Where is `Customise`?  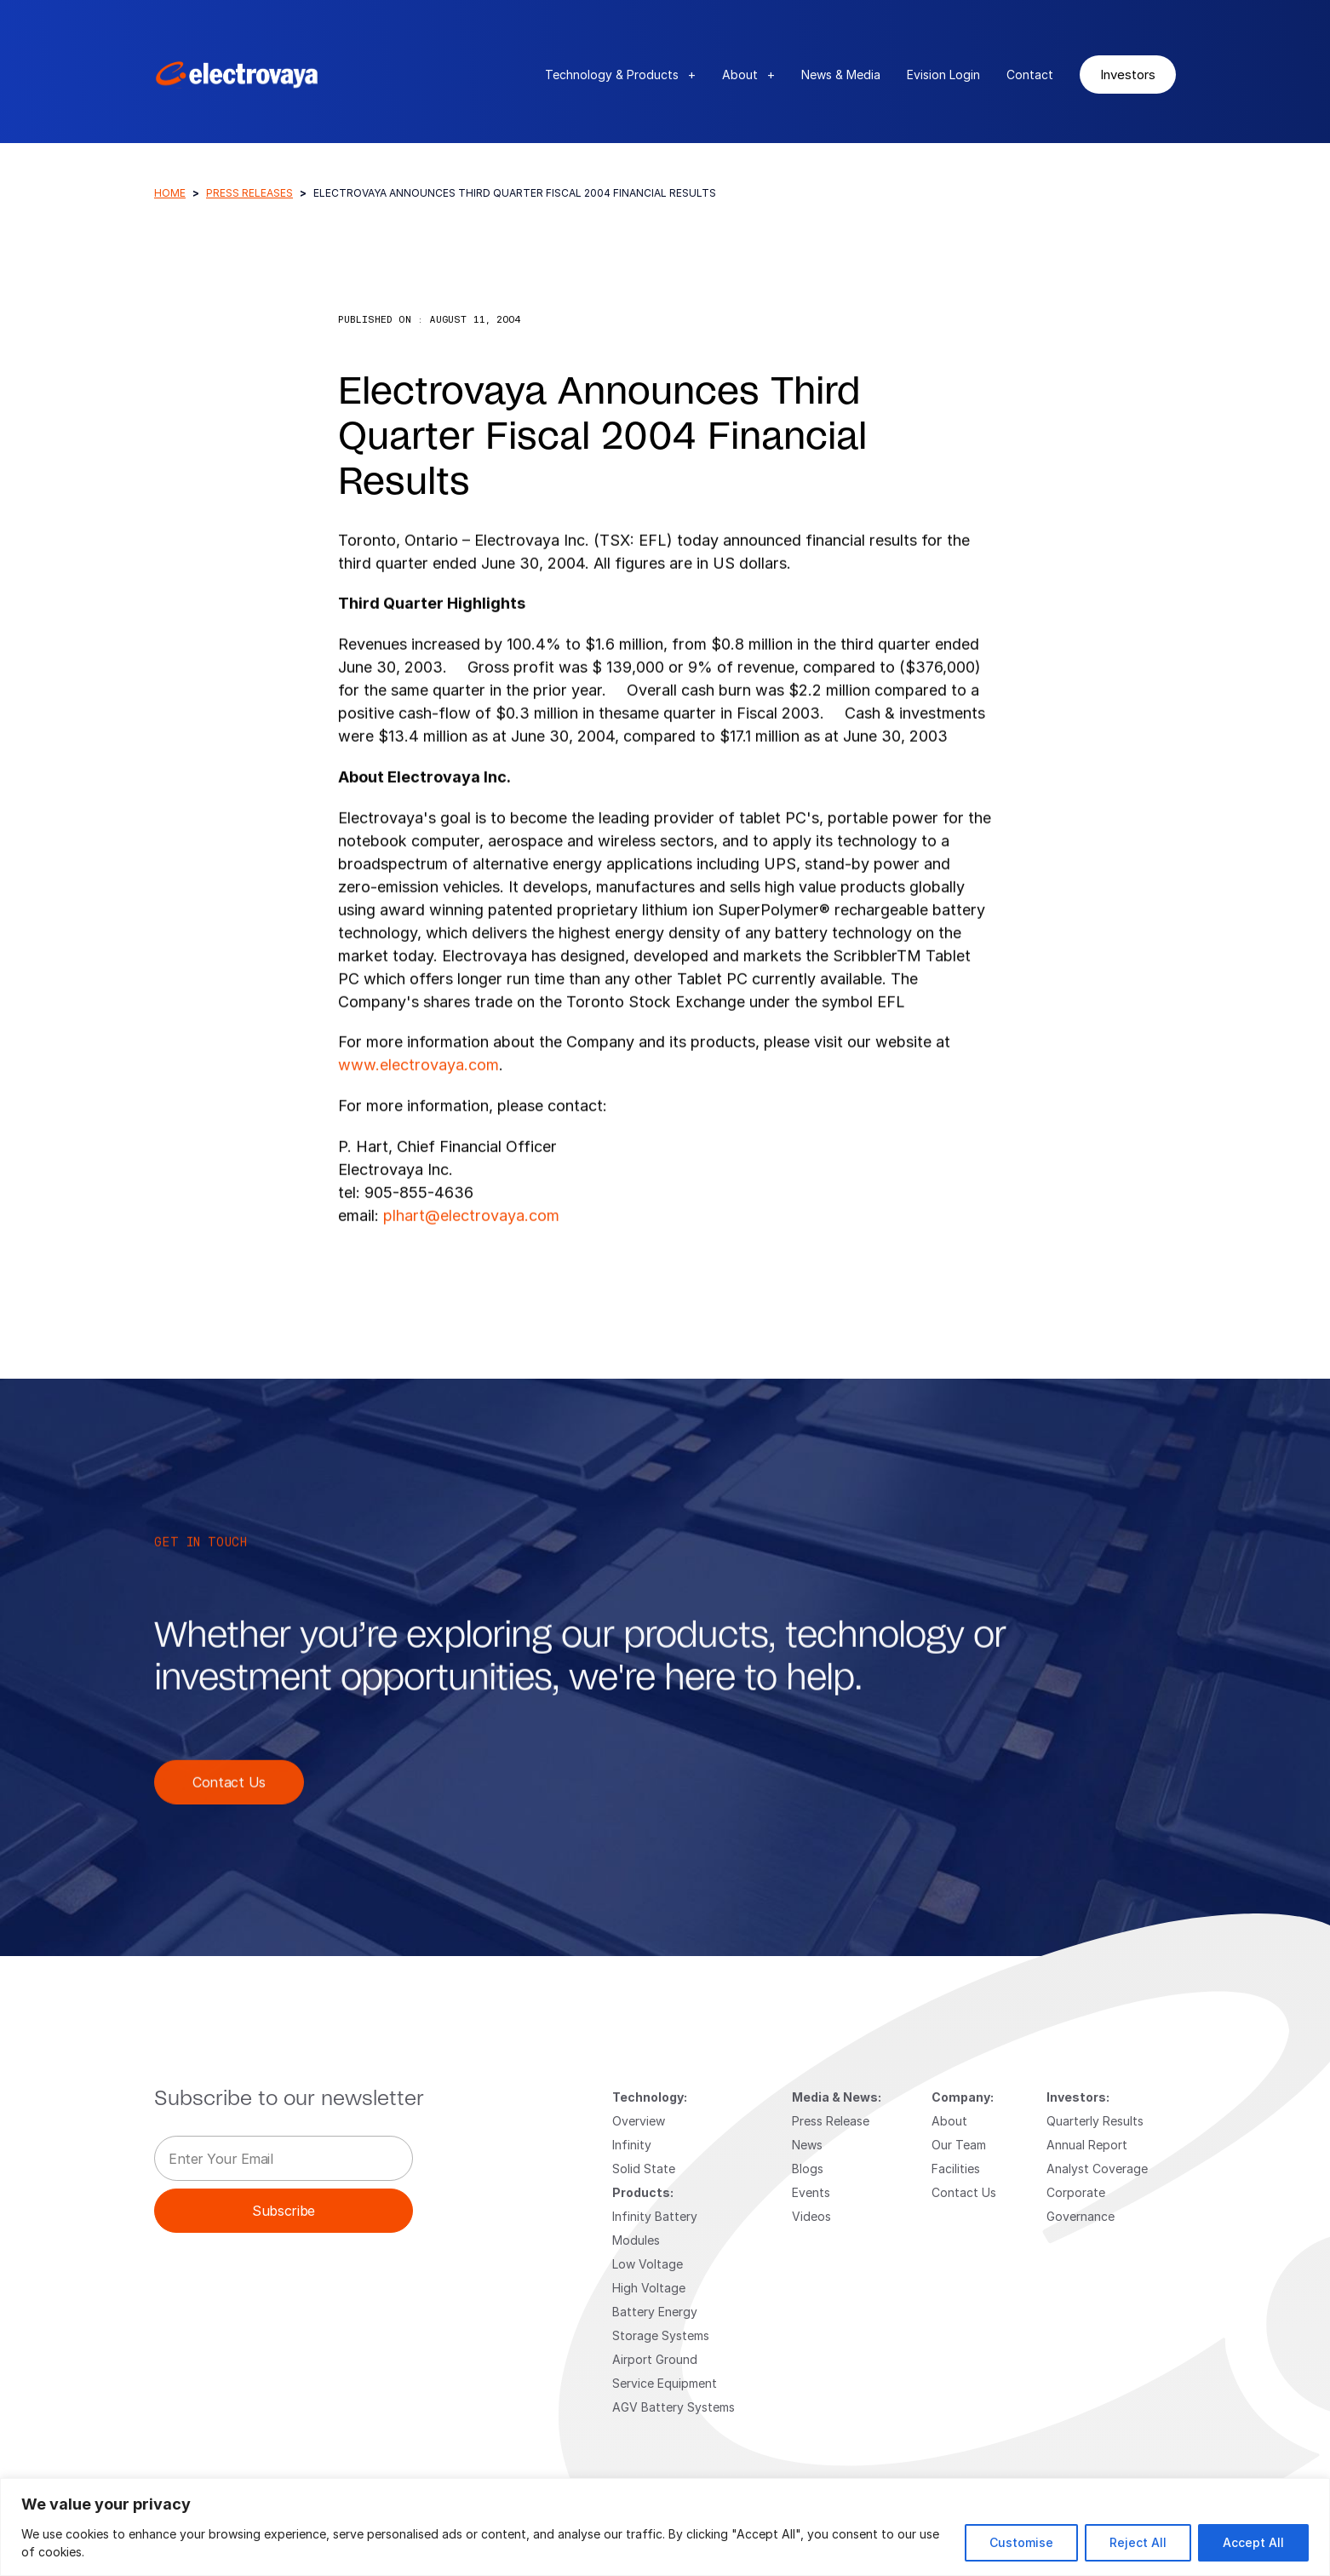
Customise is located at coordinates (1021, 2542).